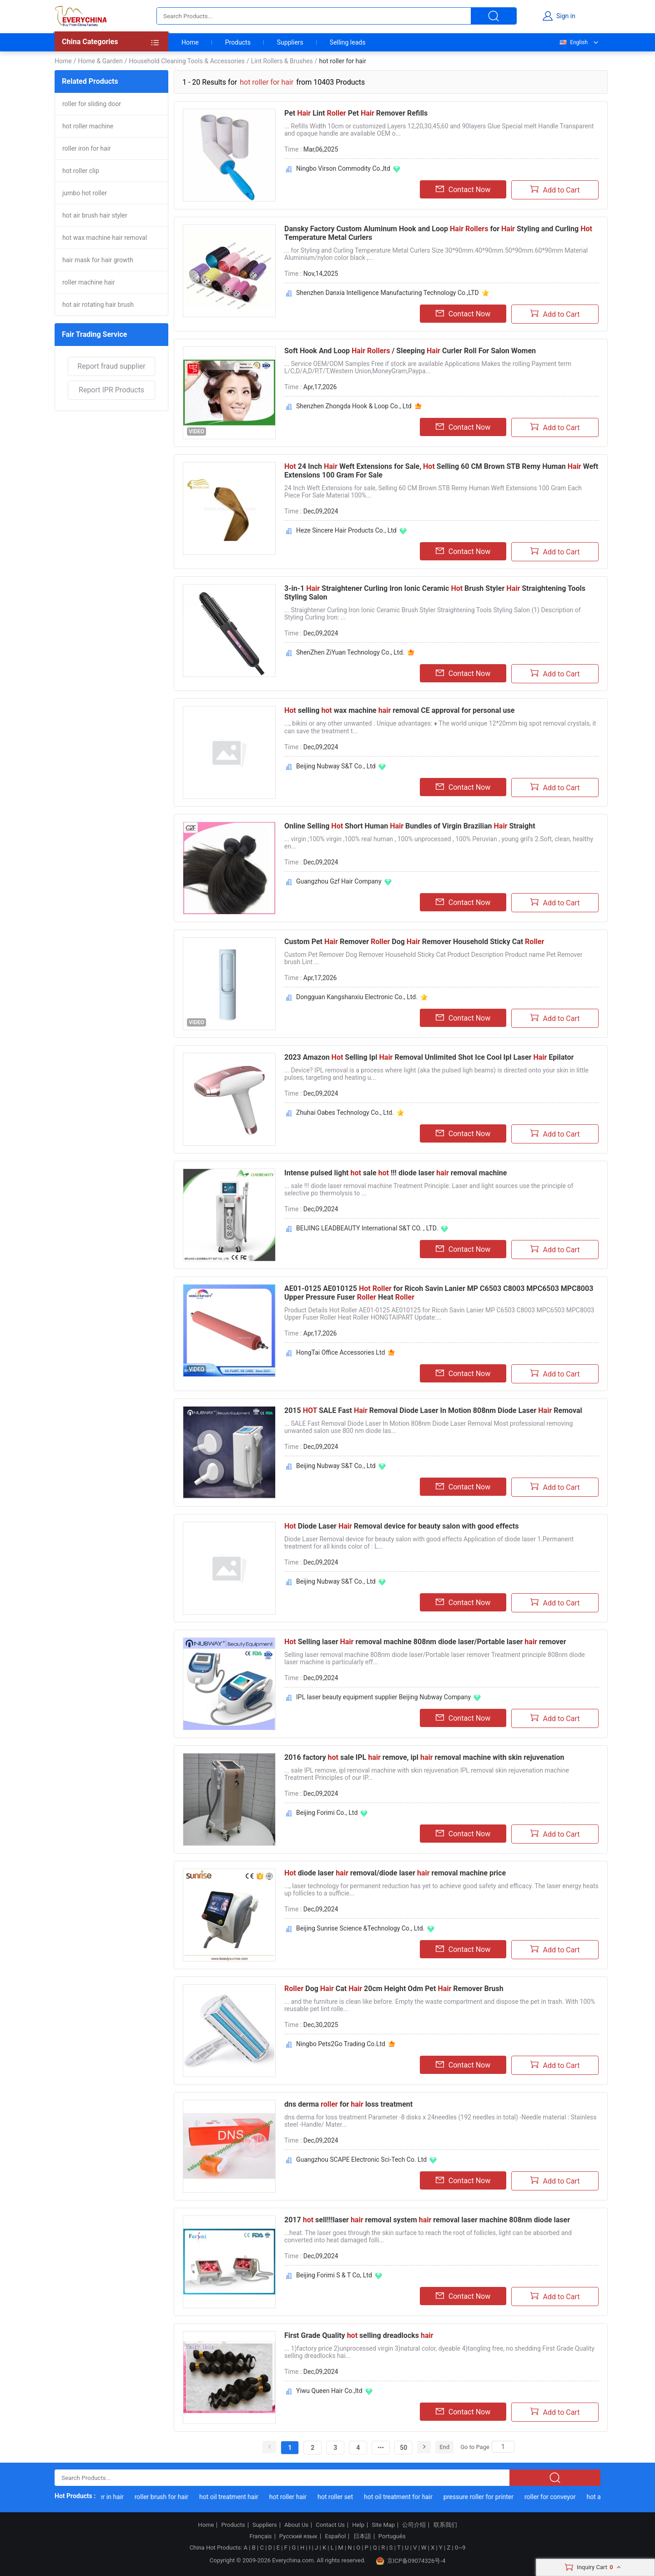  What do you see at coordinates (361, 2159) in the screenshot?
I see `Guangzhou SCAPE Electronic Sci-Tech Co. Ltd` at bounding box center [361, 2159].